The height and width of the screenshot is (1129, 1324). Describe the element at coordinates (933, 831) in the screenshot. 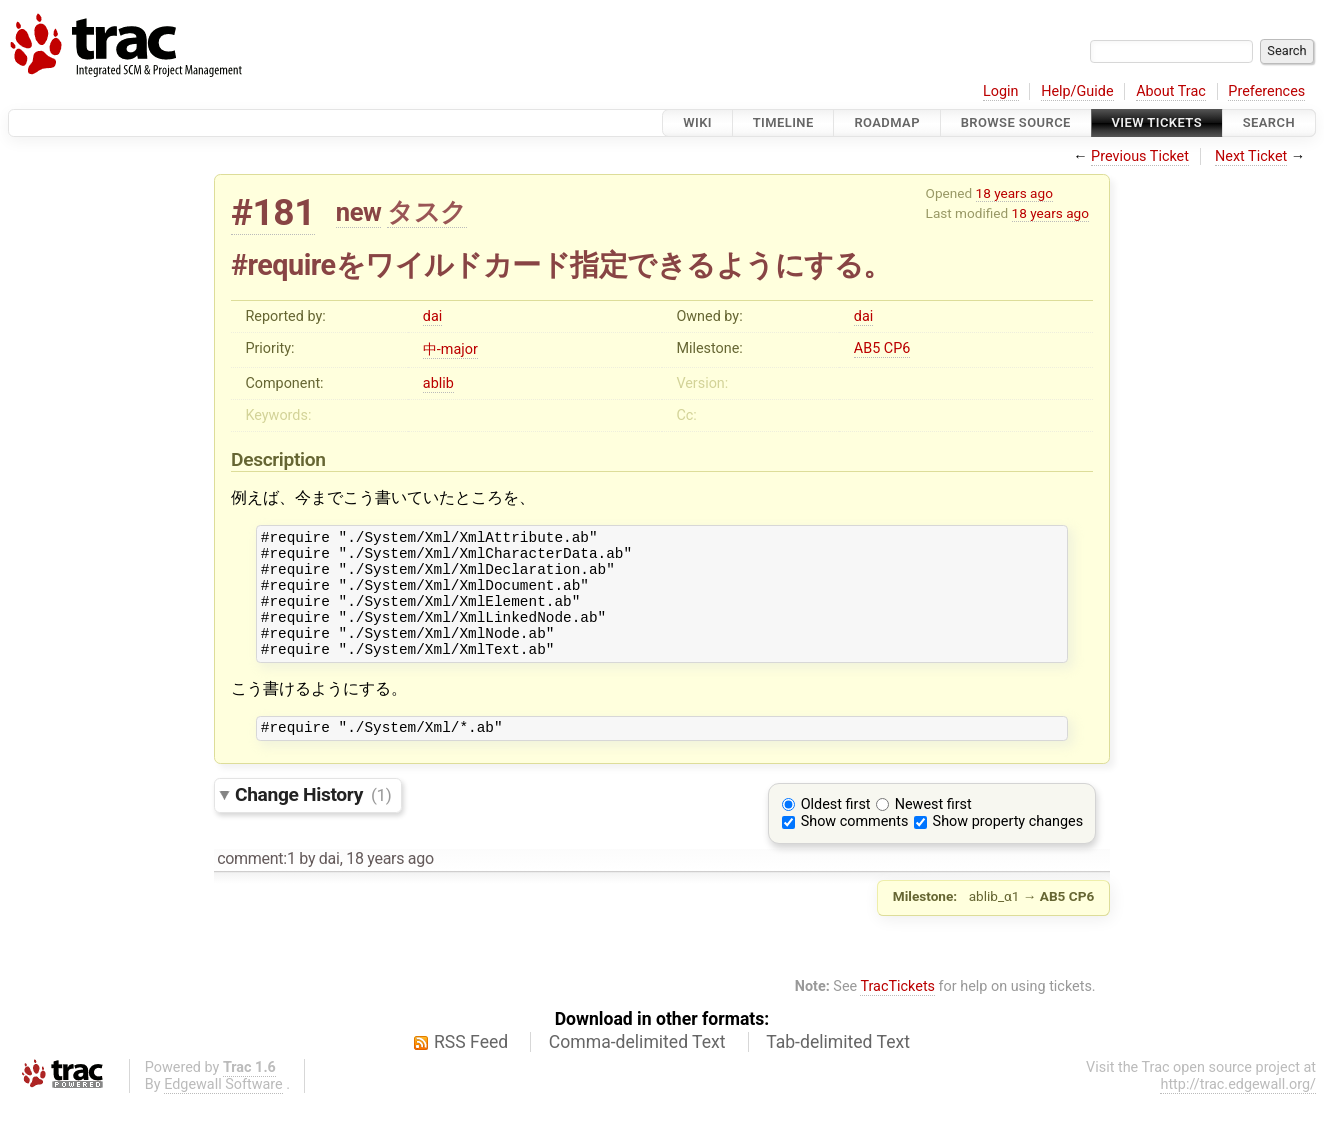

I see `Newest first` at that location.